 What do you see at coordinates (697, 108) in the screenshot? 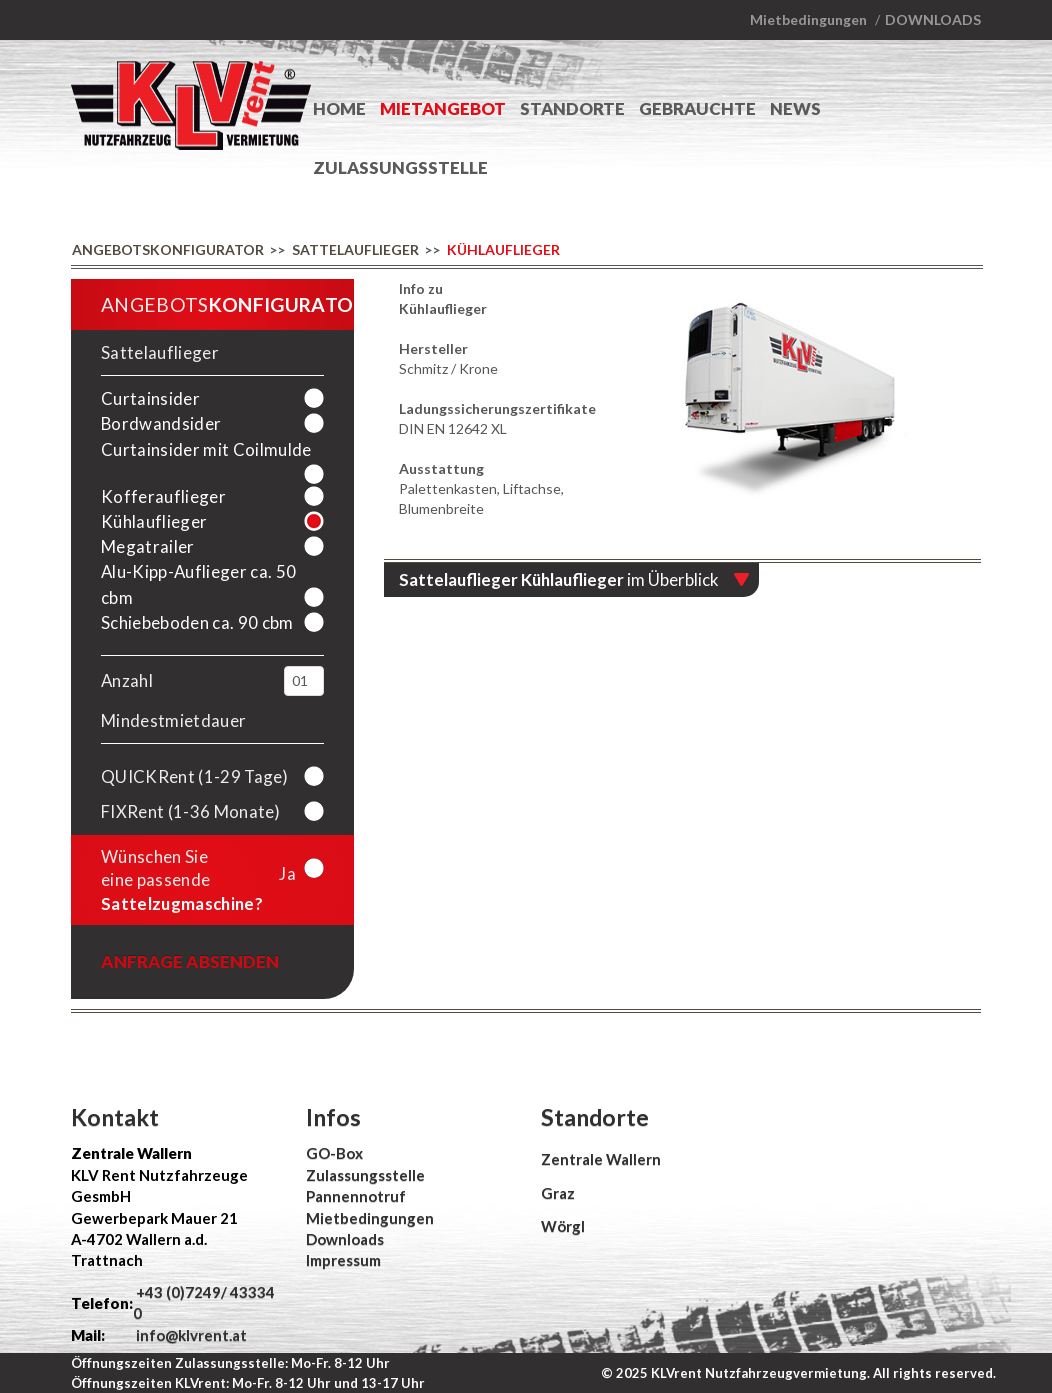
I see `Gebrauchte` at bounding box center [697, 108].